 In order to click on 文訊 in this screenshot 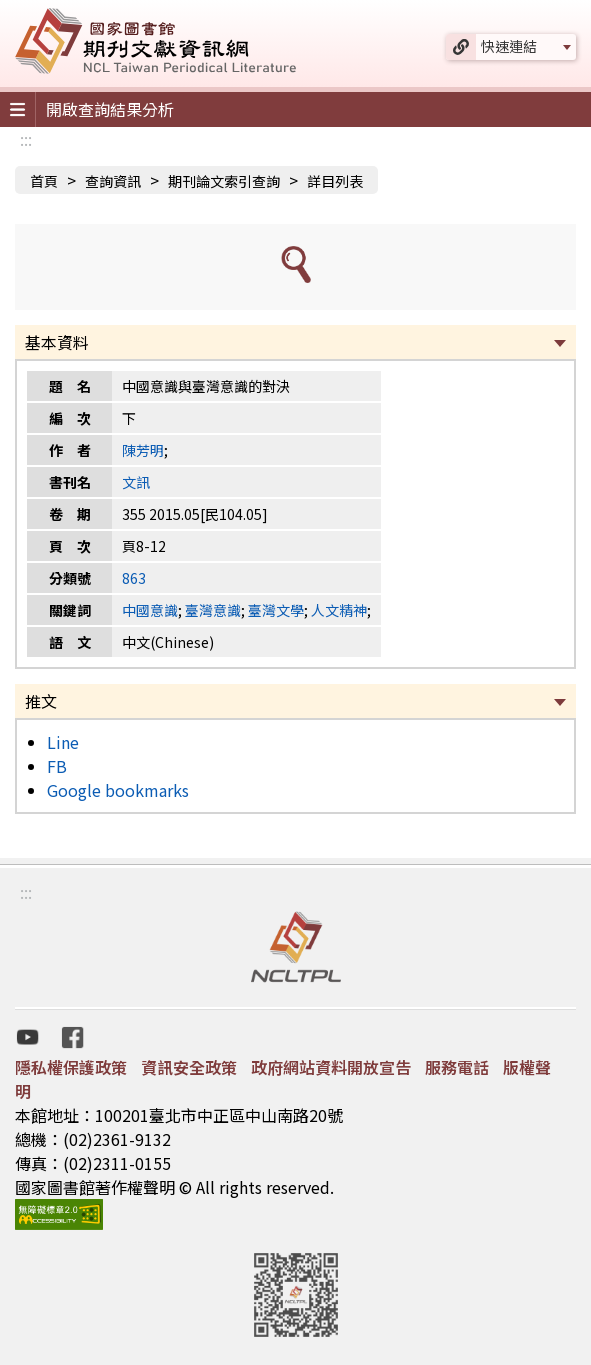, I will do `click(136, 482)`.